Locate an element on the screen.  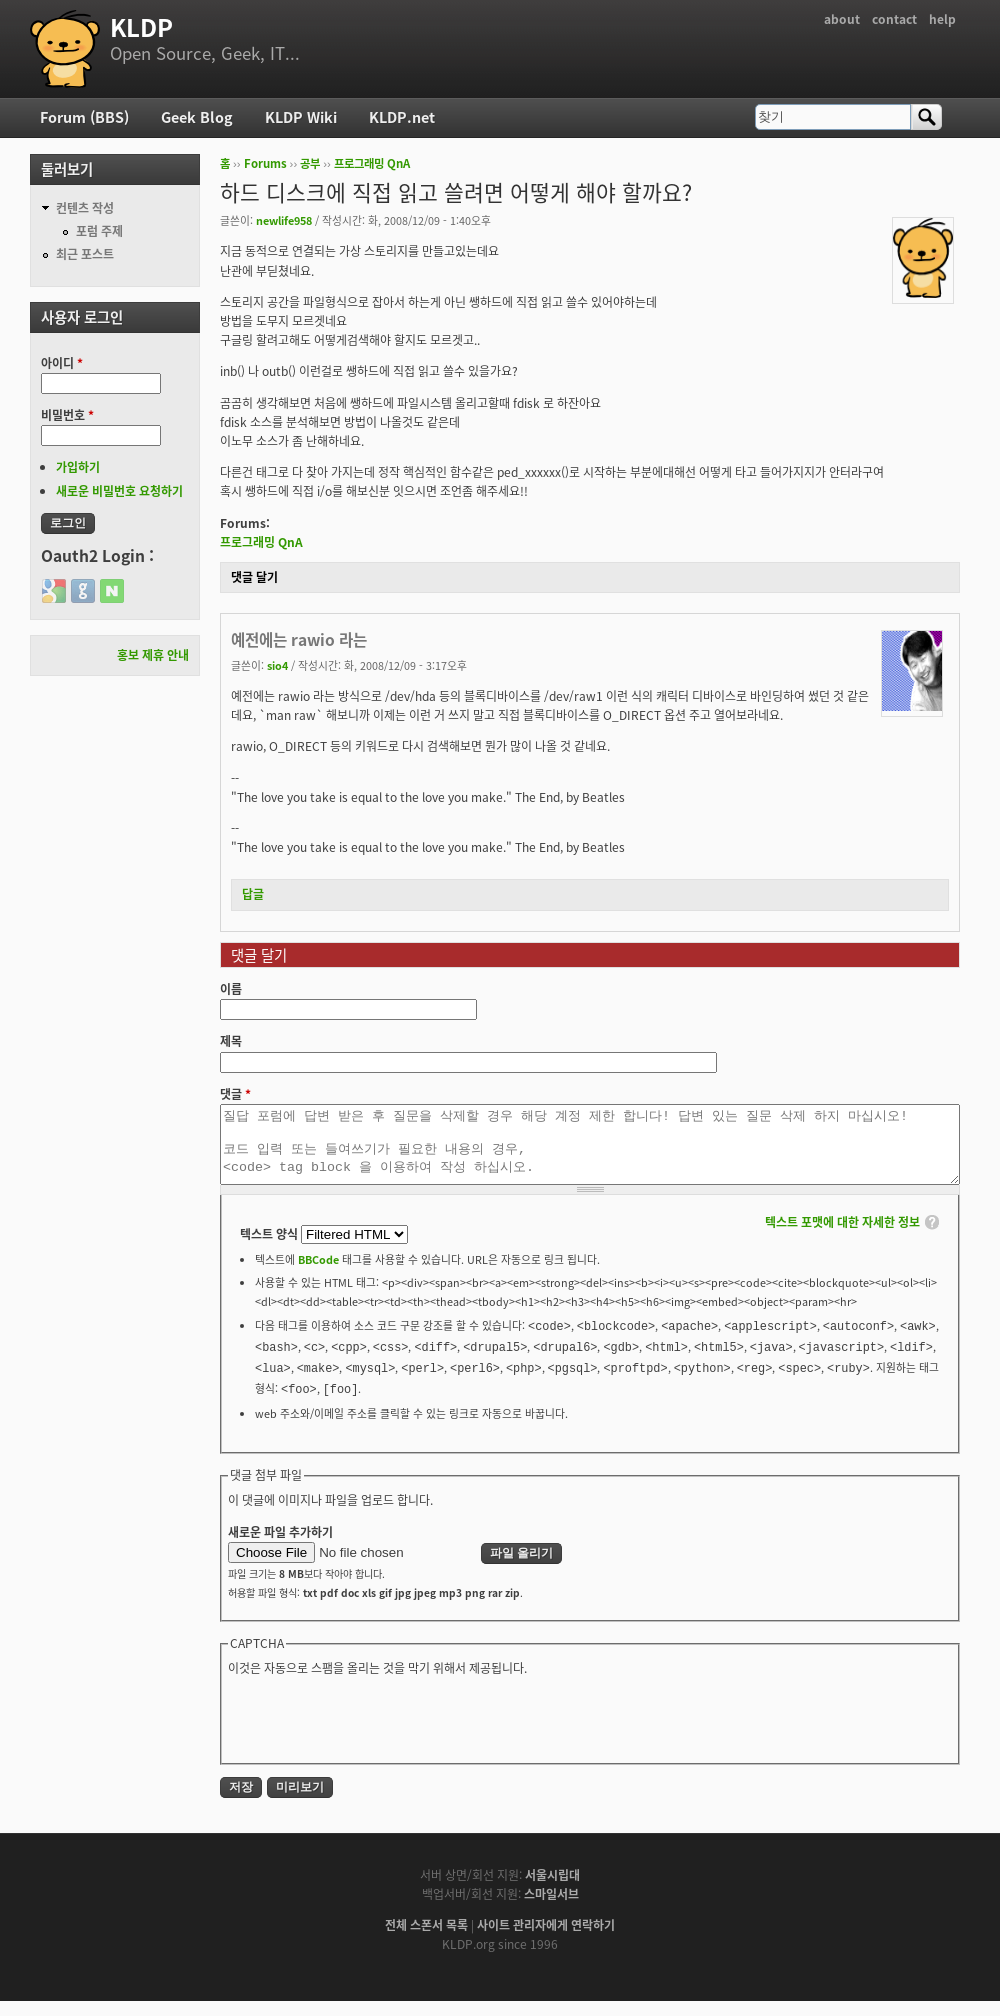
Forums is located at coordinates (265, 163).